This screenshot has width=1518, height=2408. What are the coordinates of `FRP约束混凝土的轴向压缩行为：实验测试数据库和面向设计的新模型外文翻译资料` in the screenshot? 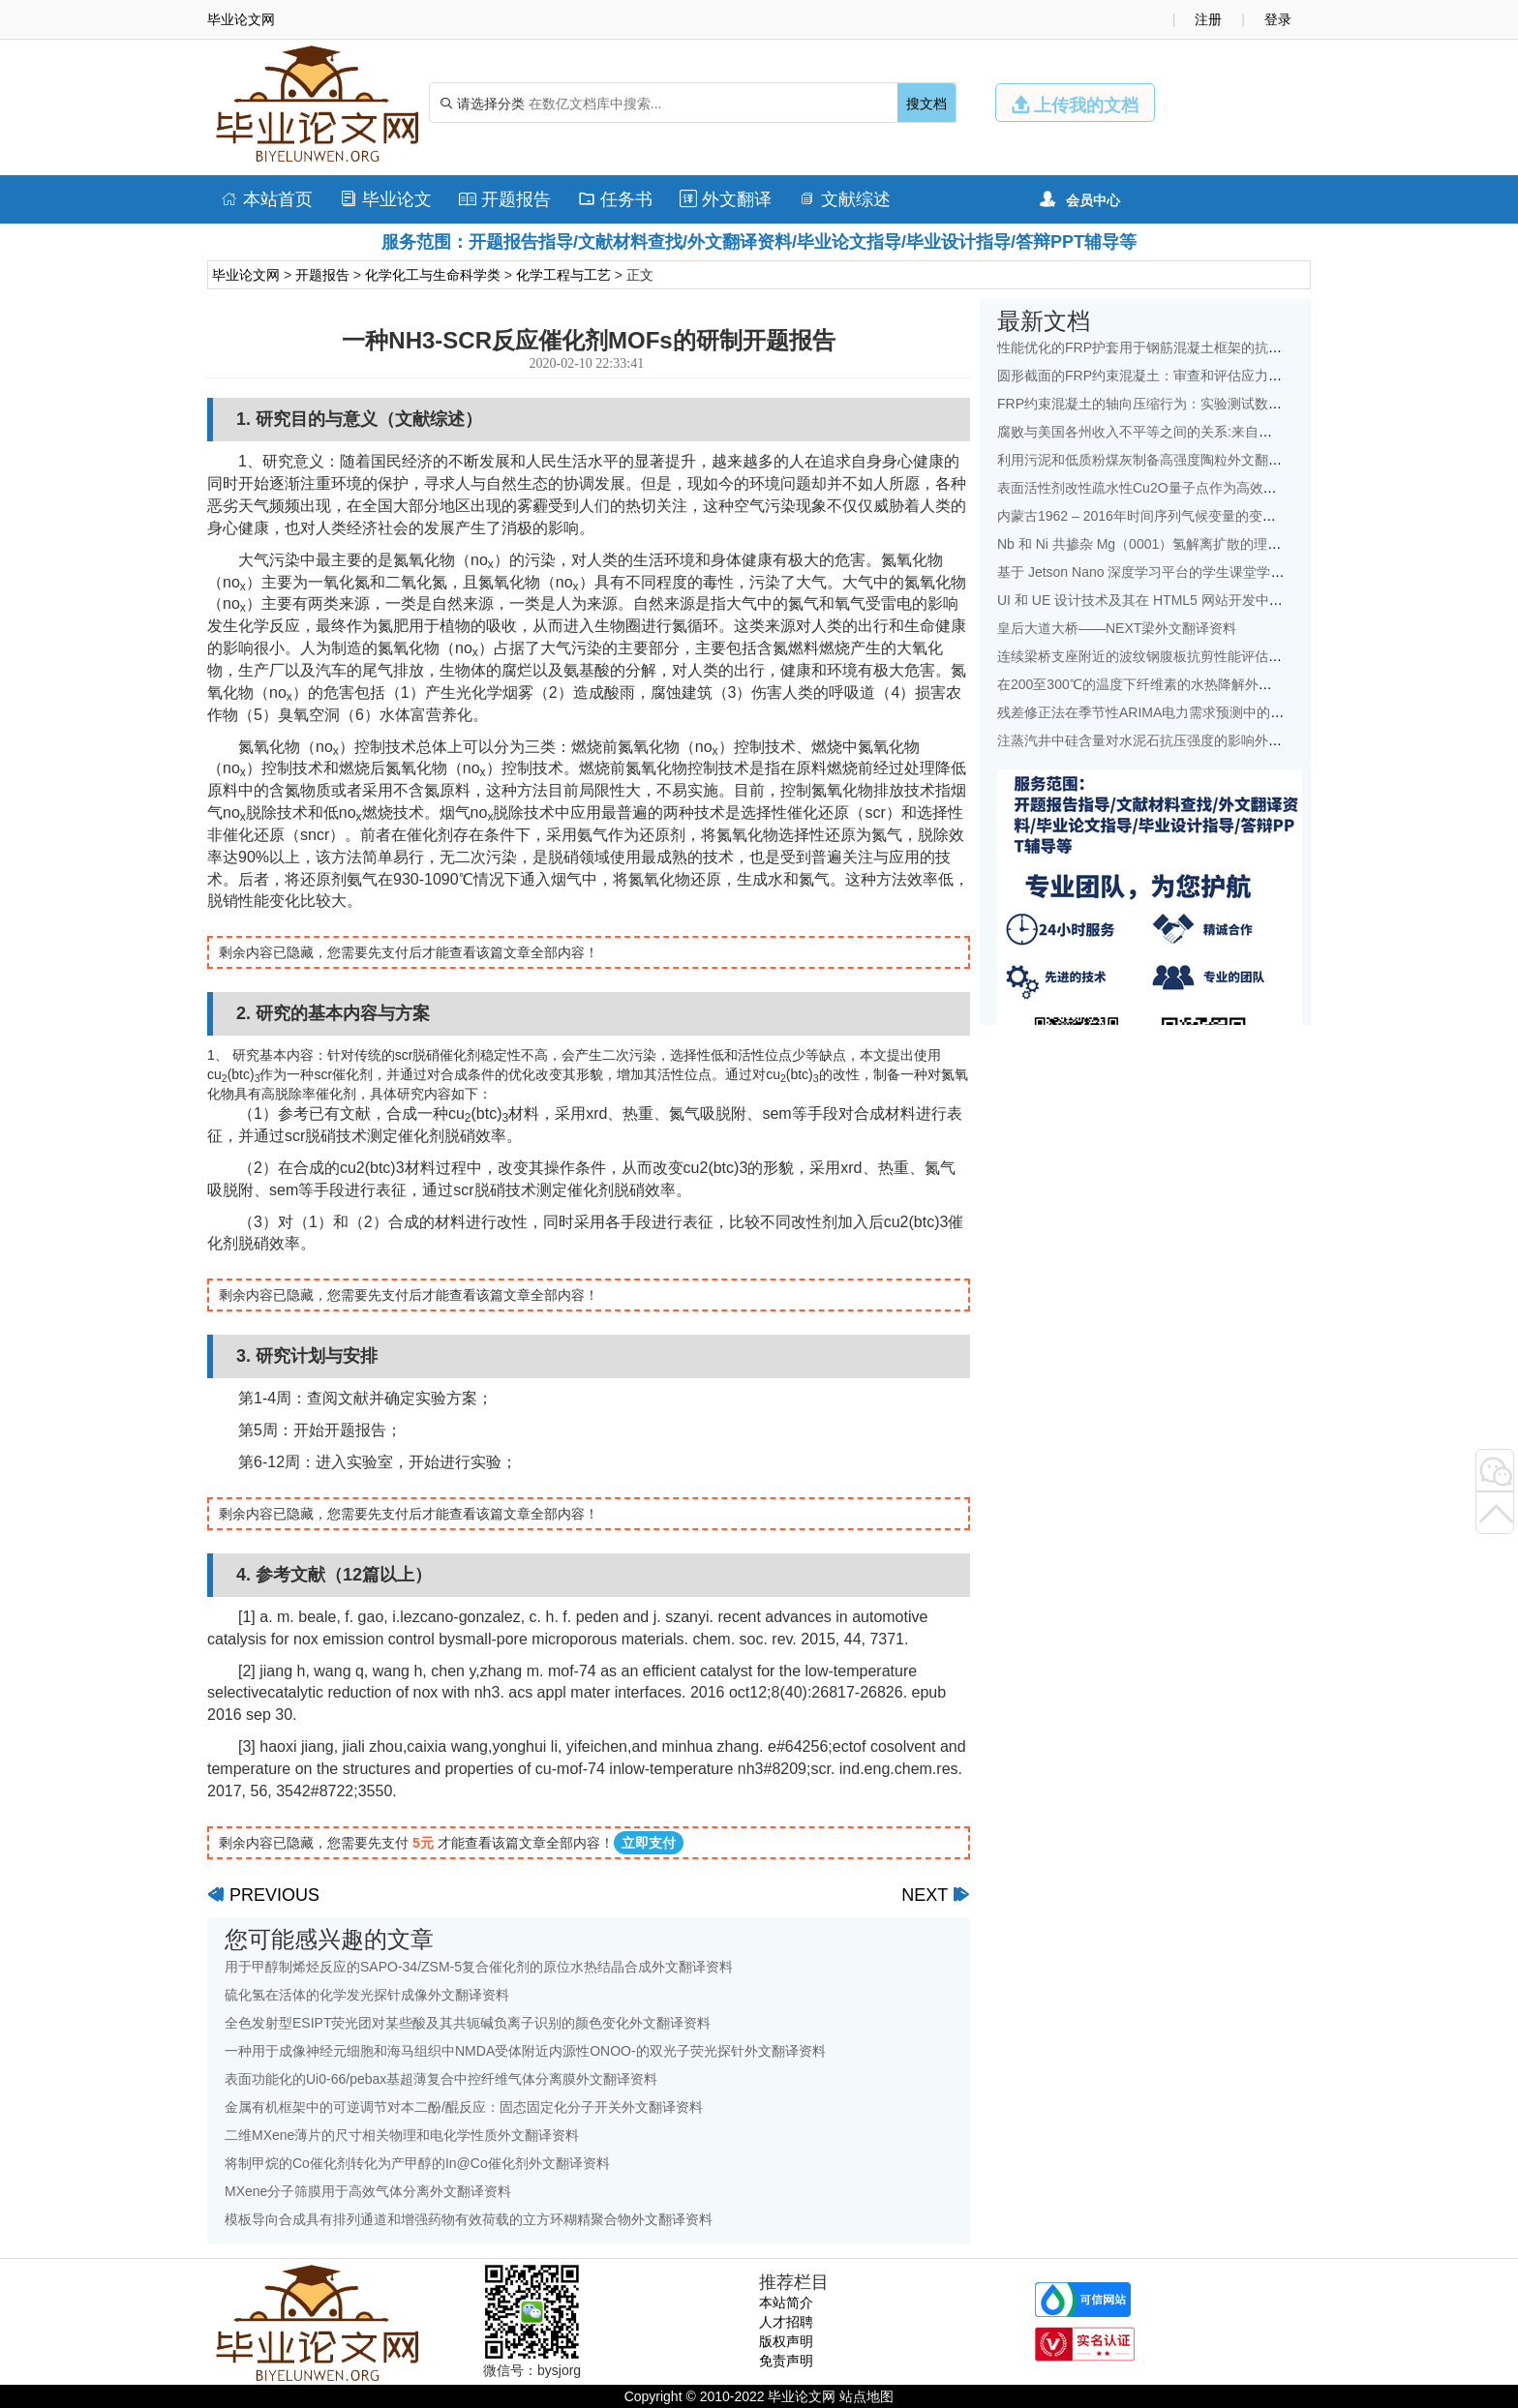 It's located at (1248, 403).